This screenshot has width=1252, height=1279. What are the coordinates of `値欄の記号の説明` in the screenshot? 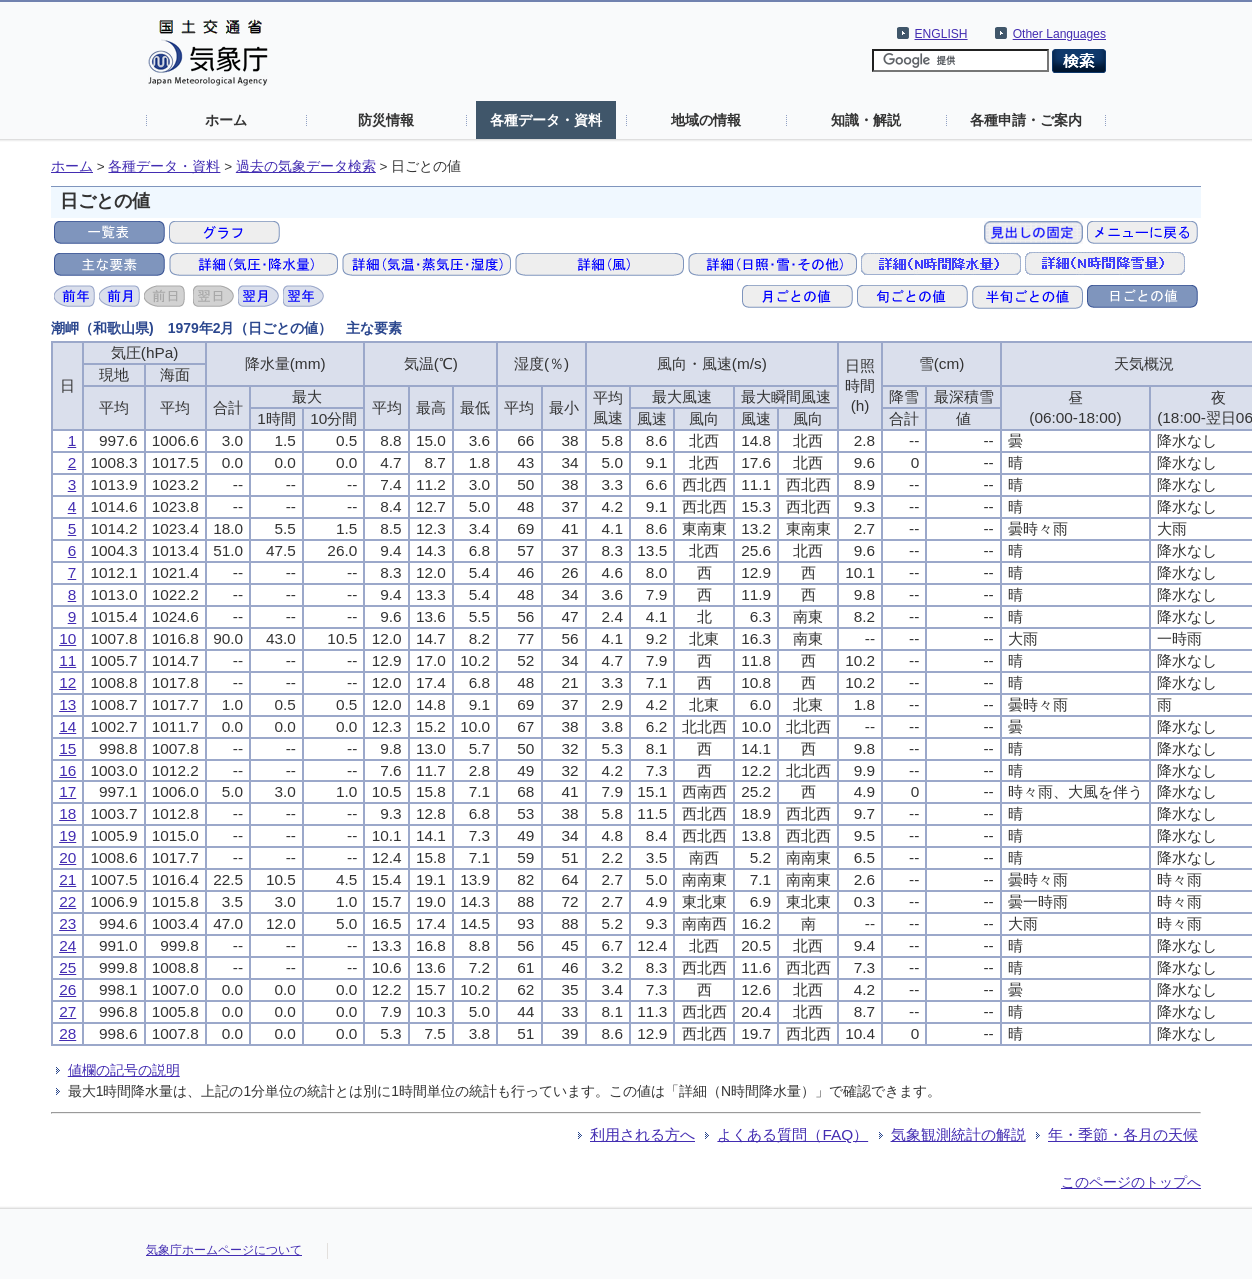 It's located at (124, 1070).